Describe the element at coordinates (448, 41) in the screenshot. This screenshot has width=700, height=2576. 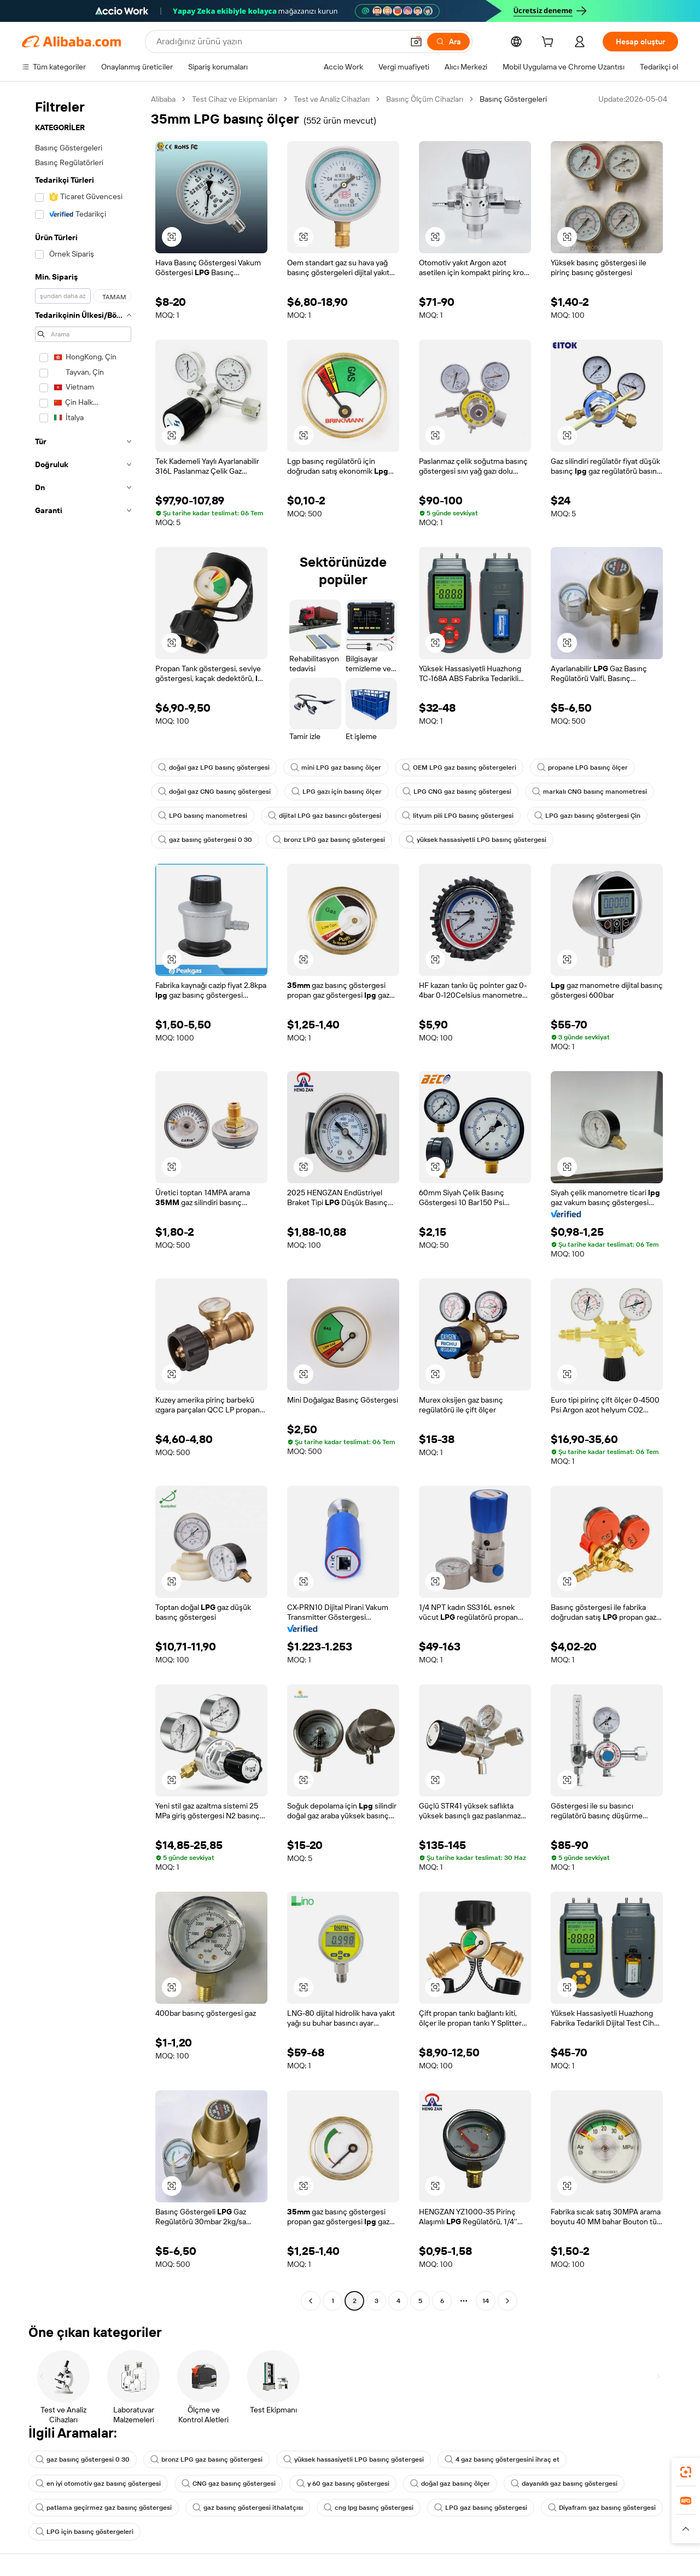
I see `[Ara]` at that location.